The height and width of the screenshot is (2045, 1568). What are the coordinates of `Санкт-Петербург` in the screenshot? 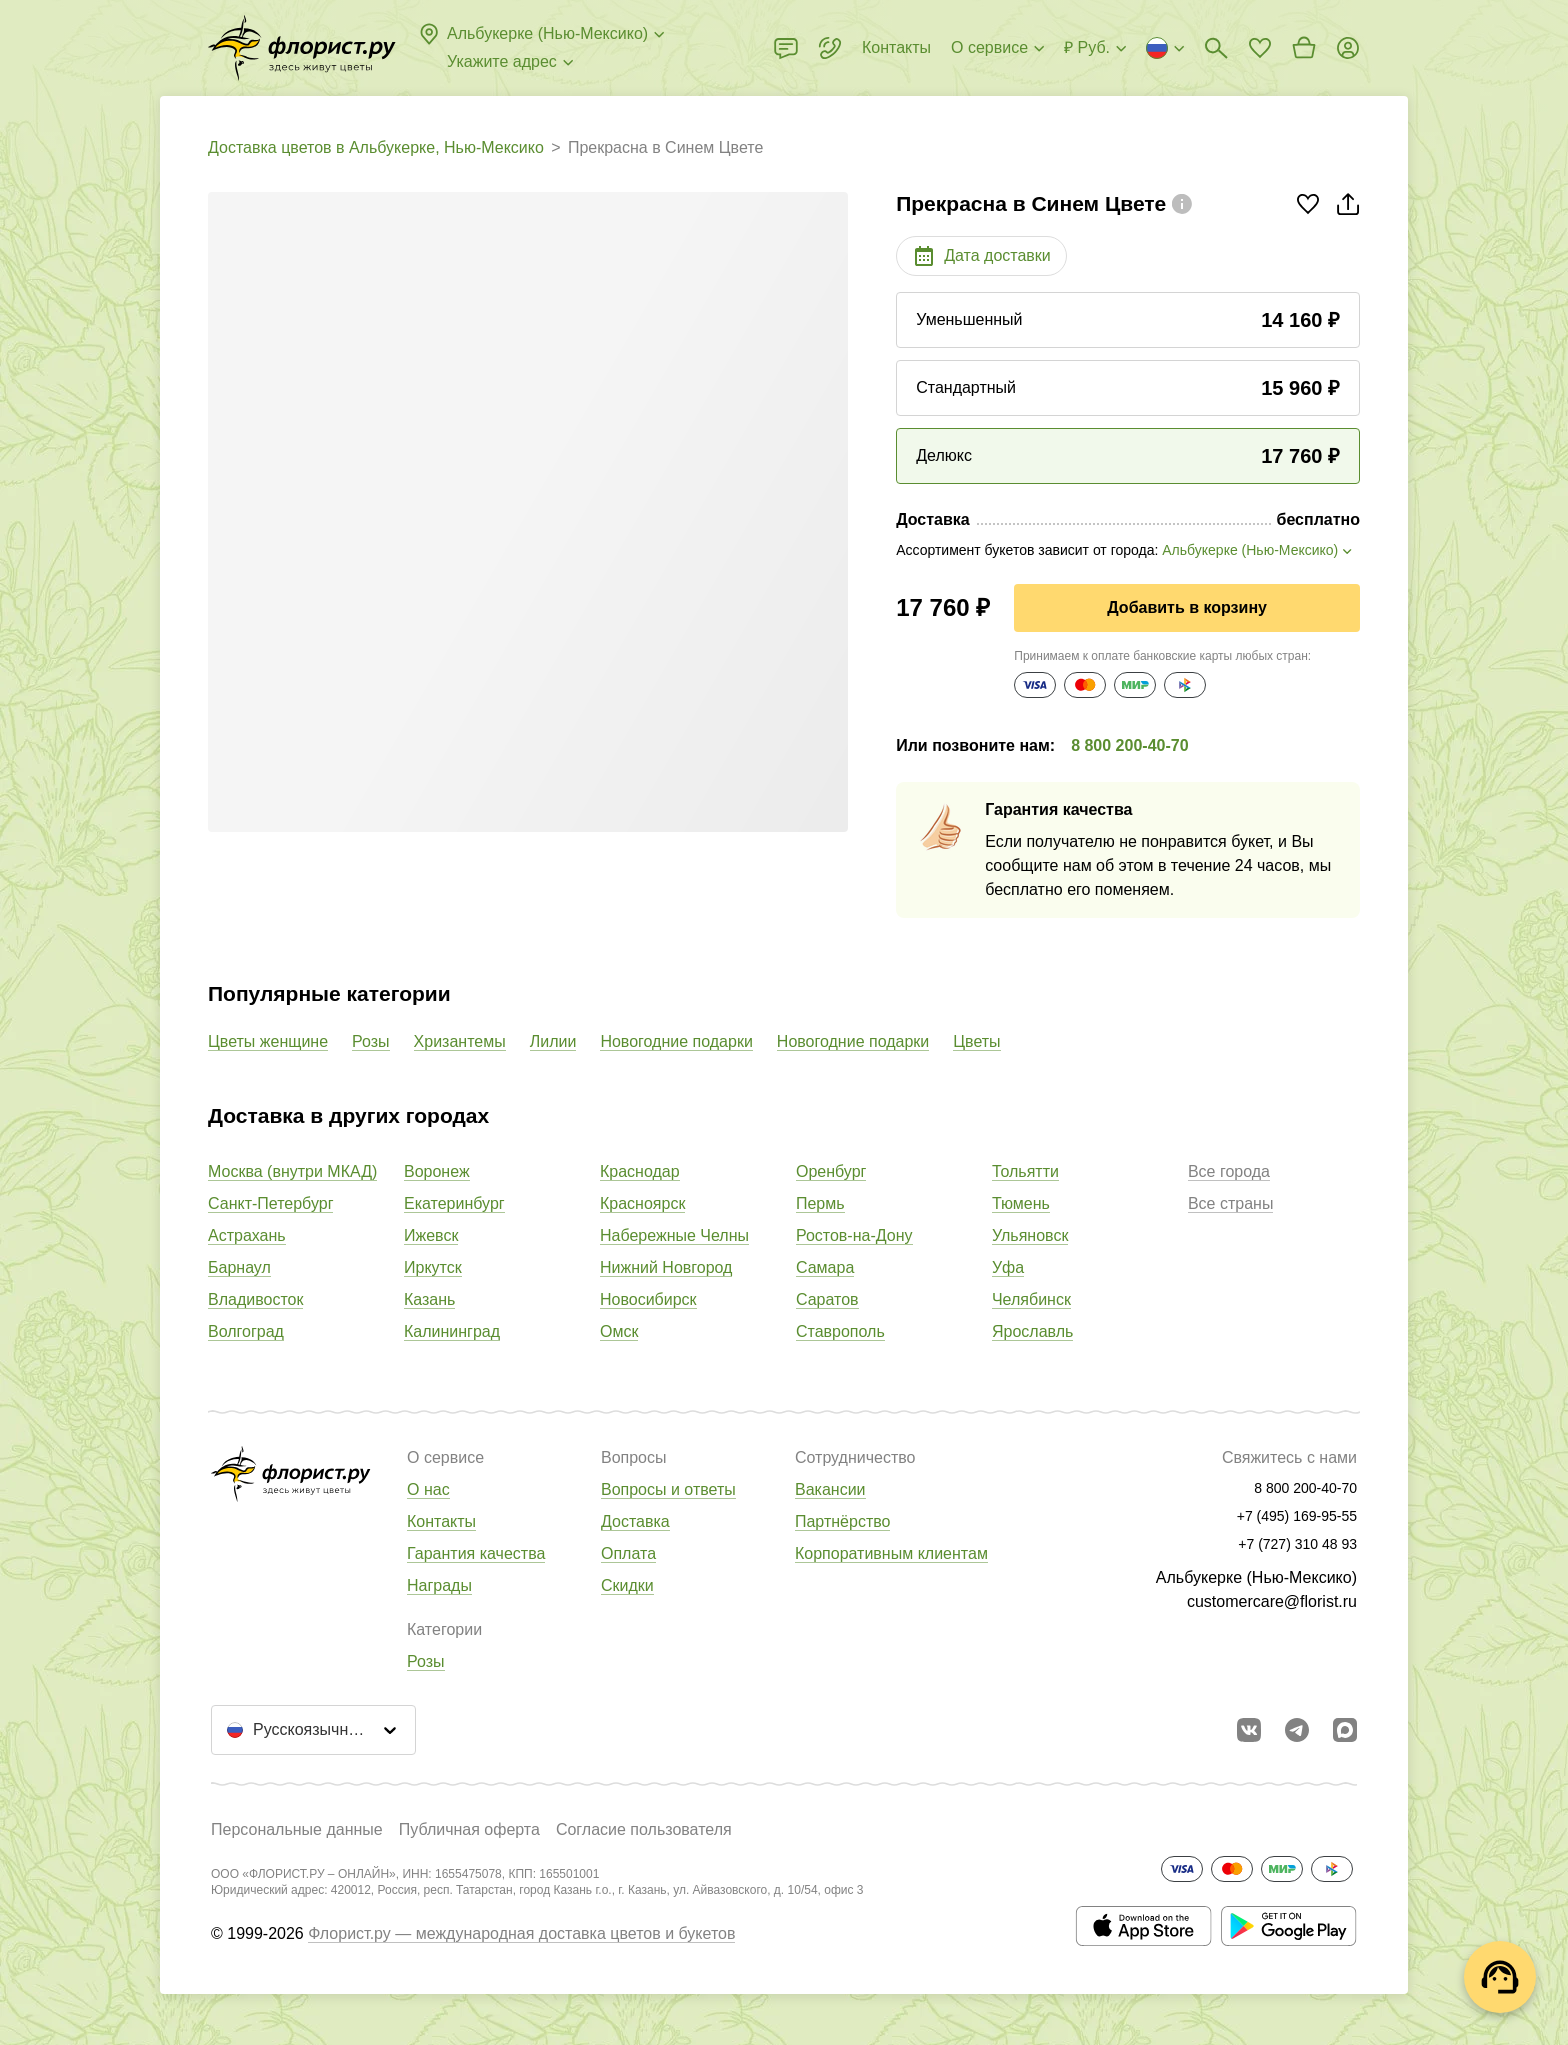 It's located at (270, 1203).